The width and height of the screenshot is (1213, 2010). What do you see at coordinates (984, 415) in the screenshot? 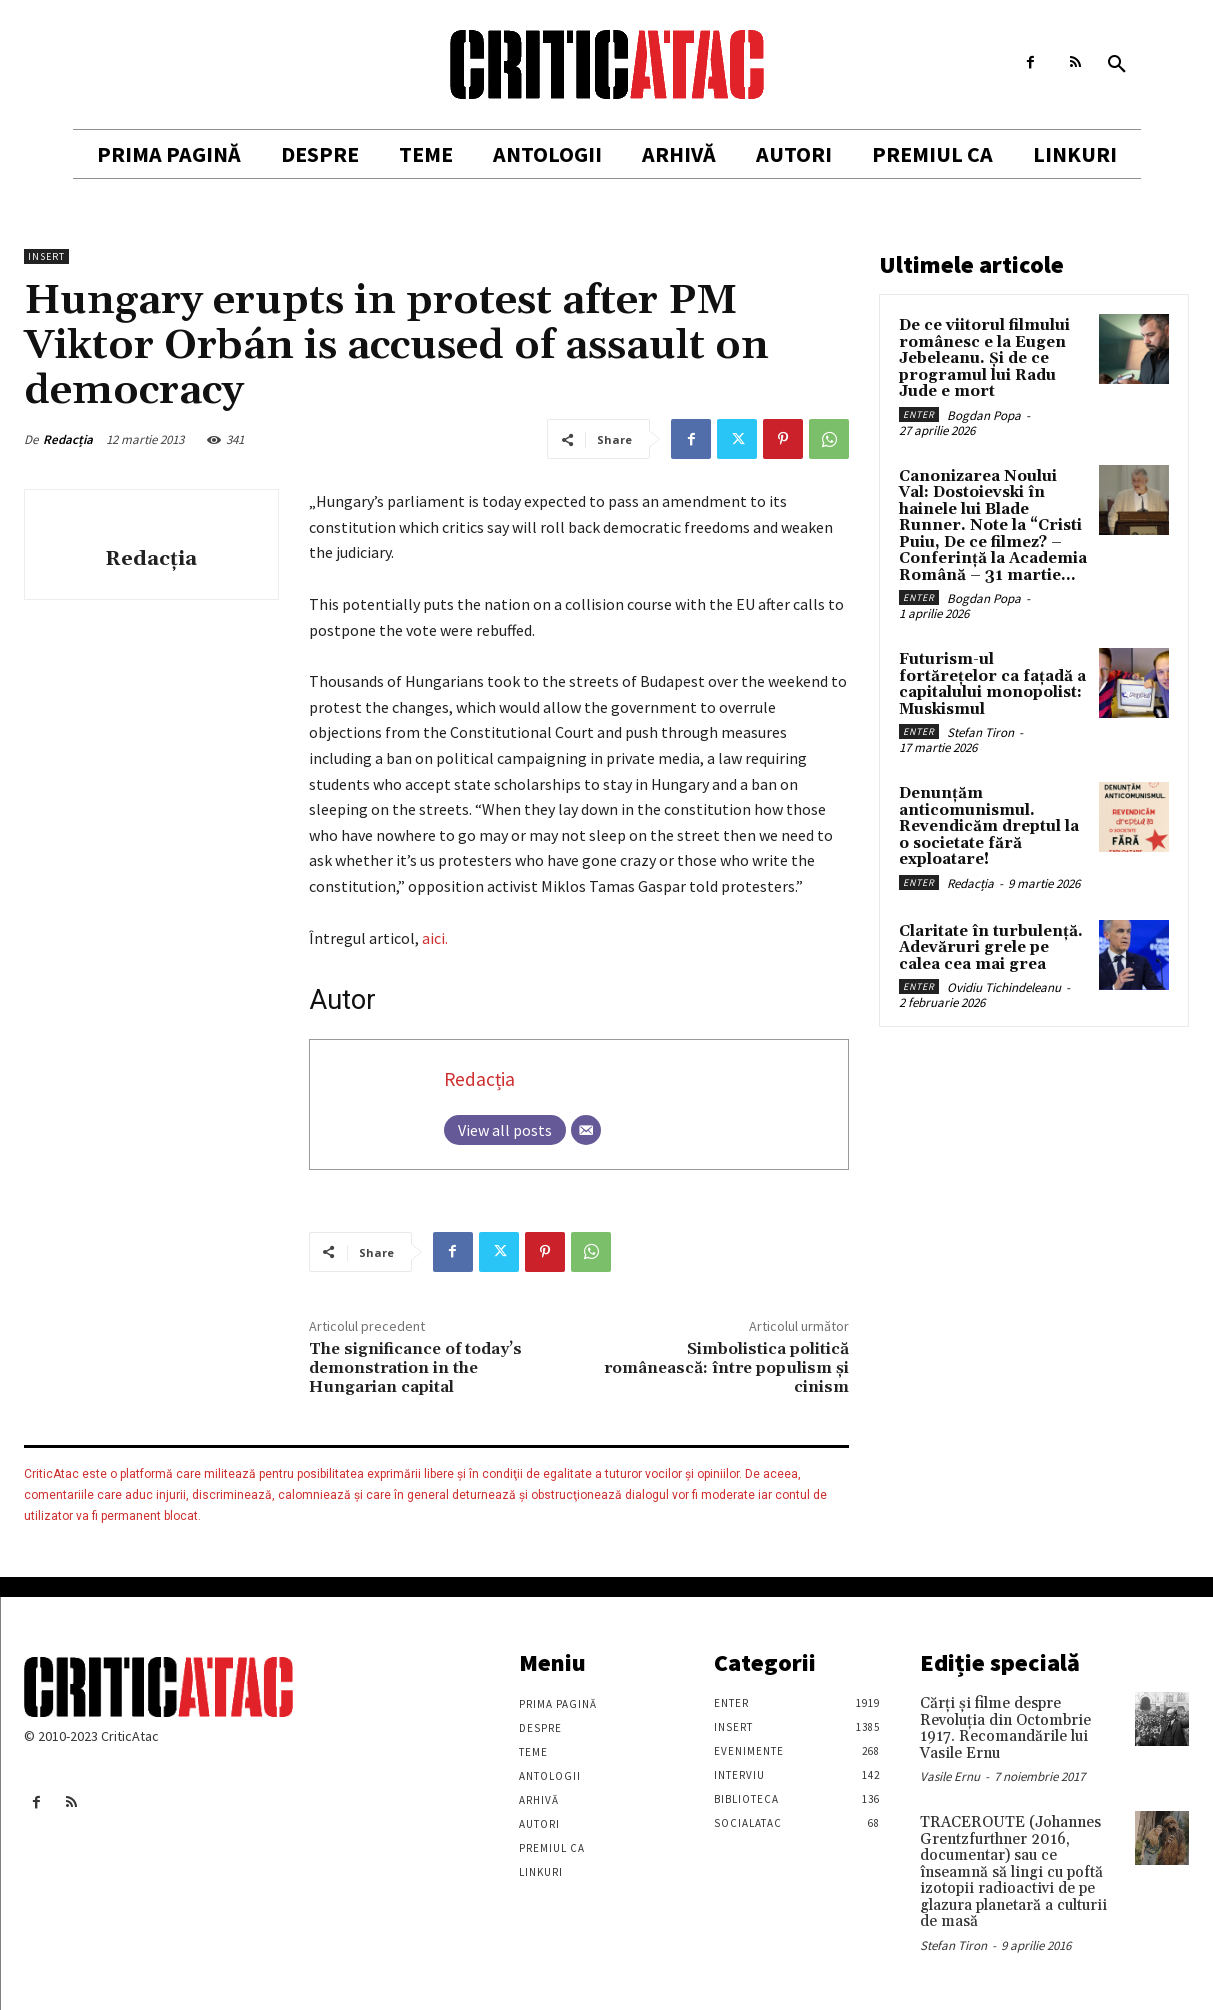
I see `Bogdan Popa` at bounding box center [984, 415].